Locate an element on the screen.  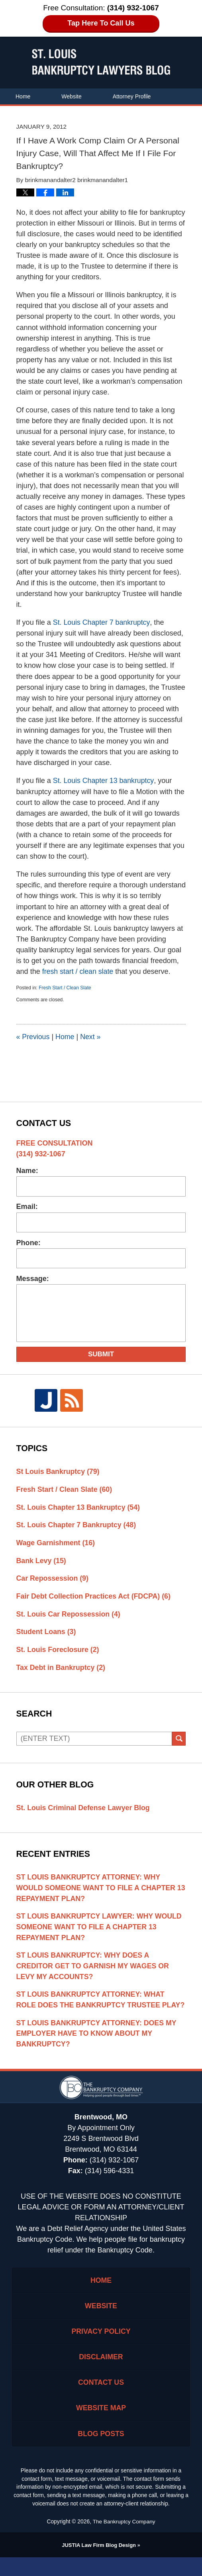
Phone: is located at coordinates (28, 1243).